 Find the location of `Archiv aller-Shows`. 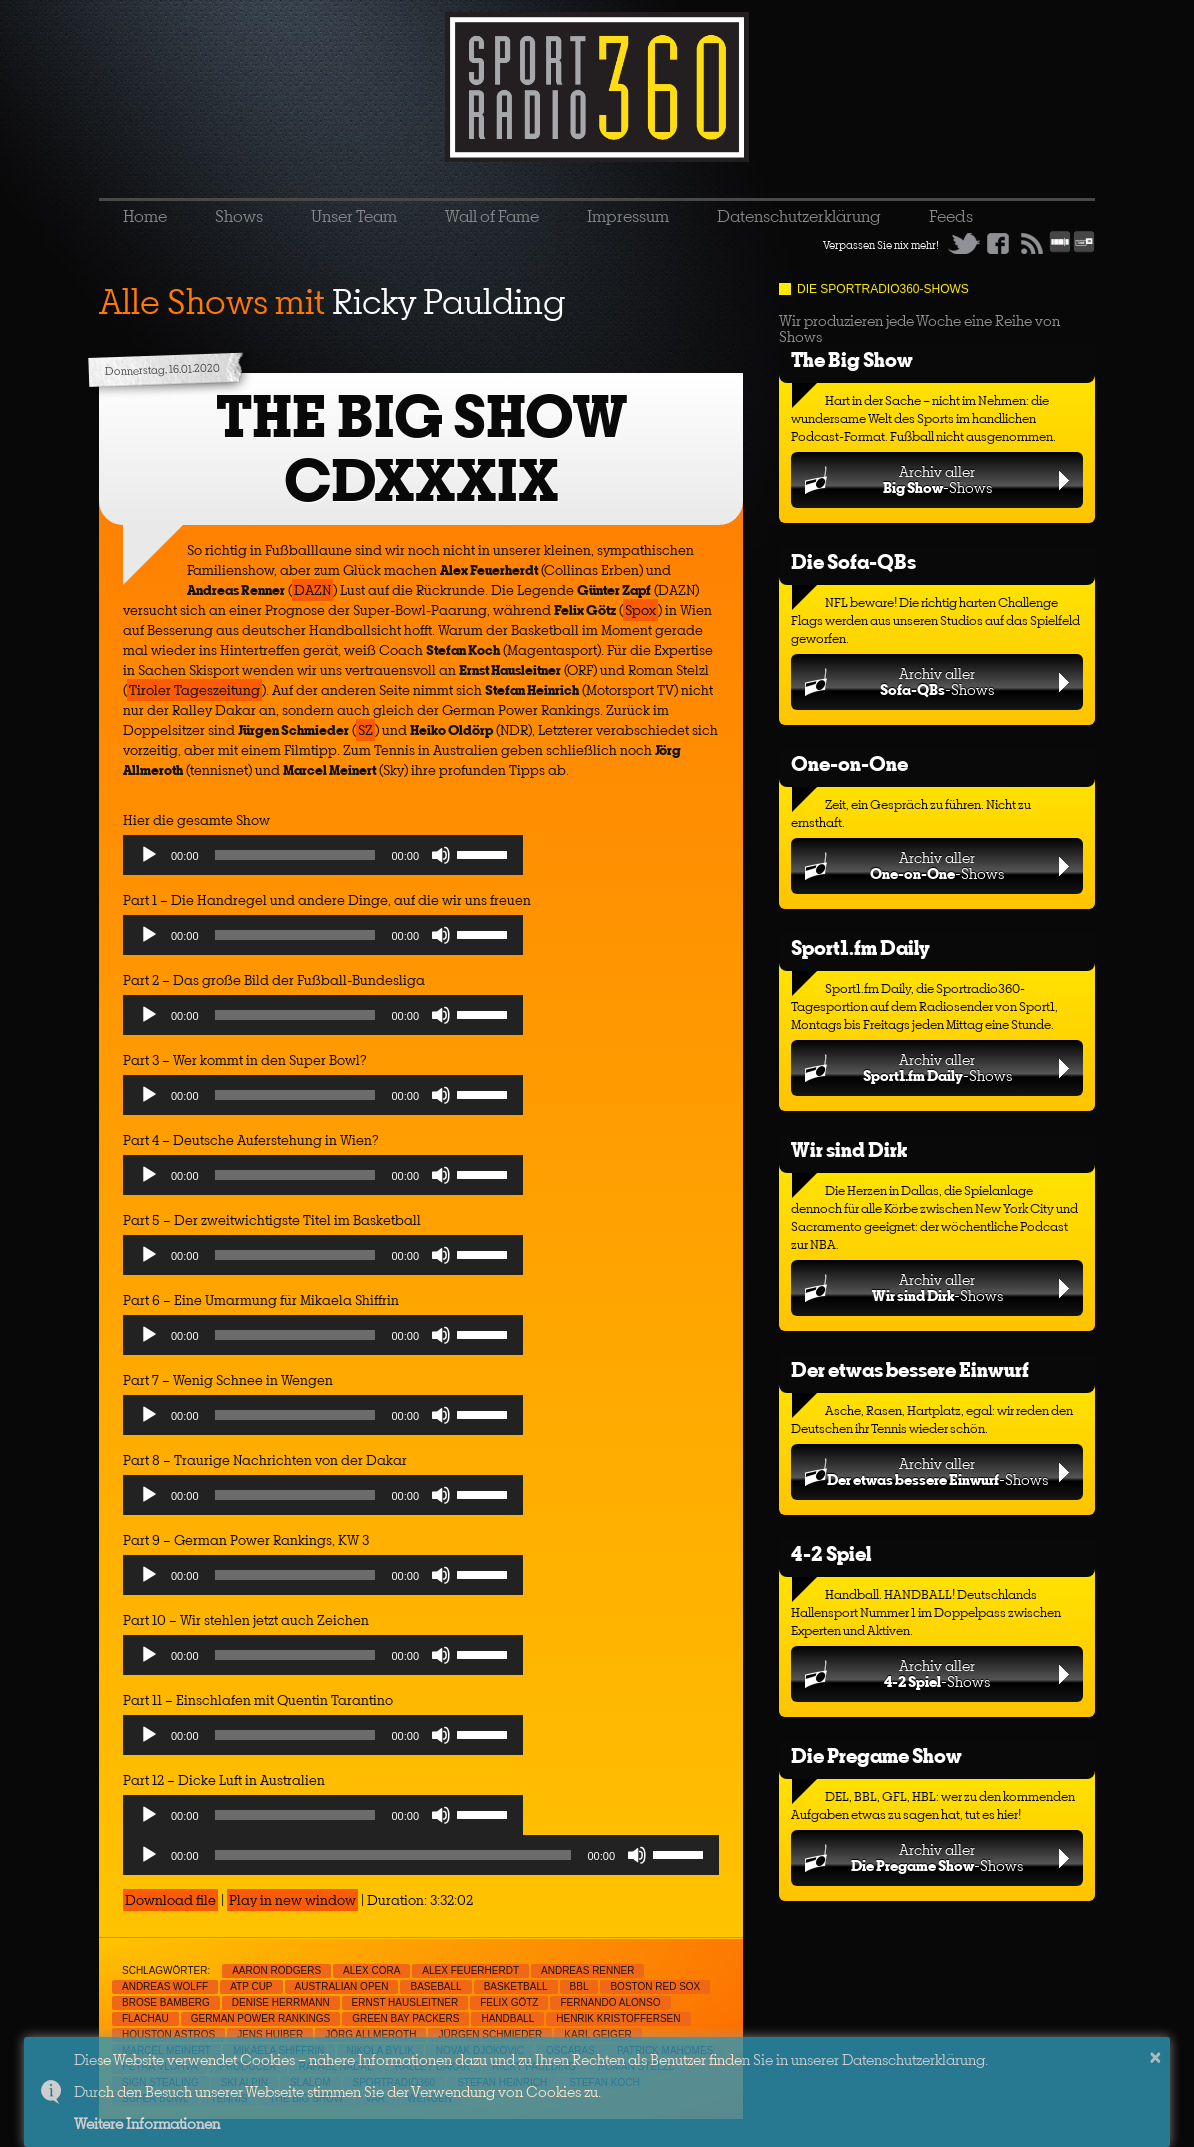

Archiv aller-Shows is located at coordinates (937, 479).